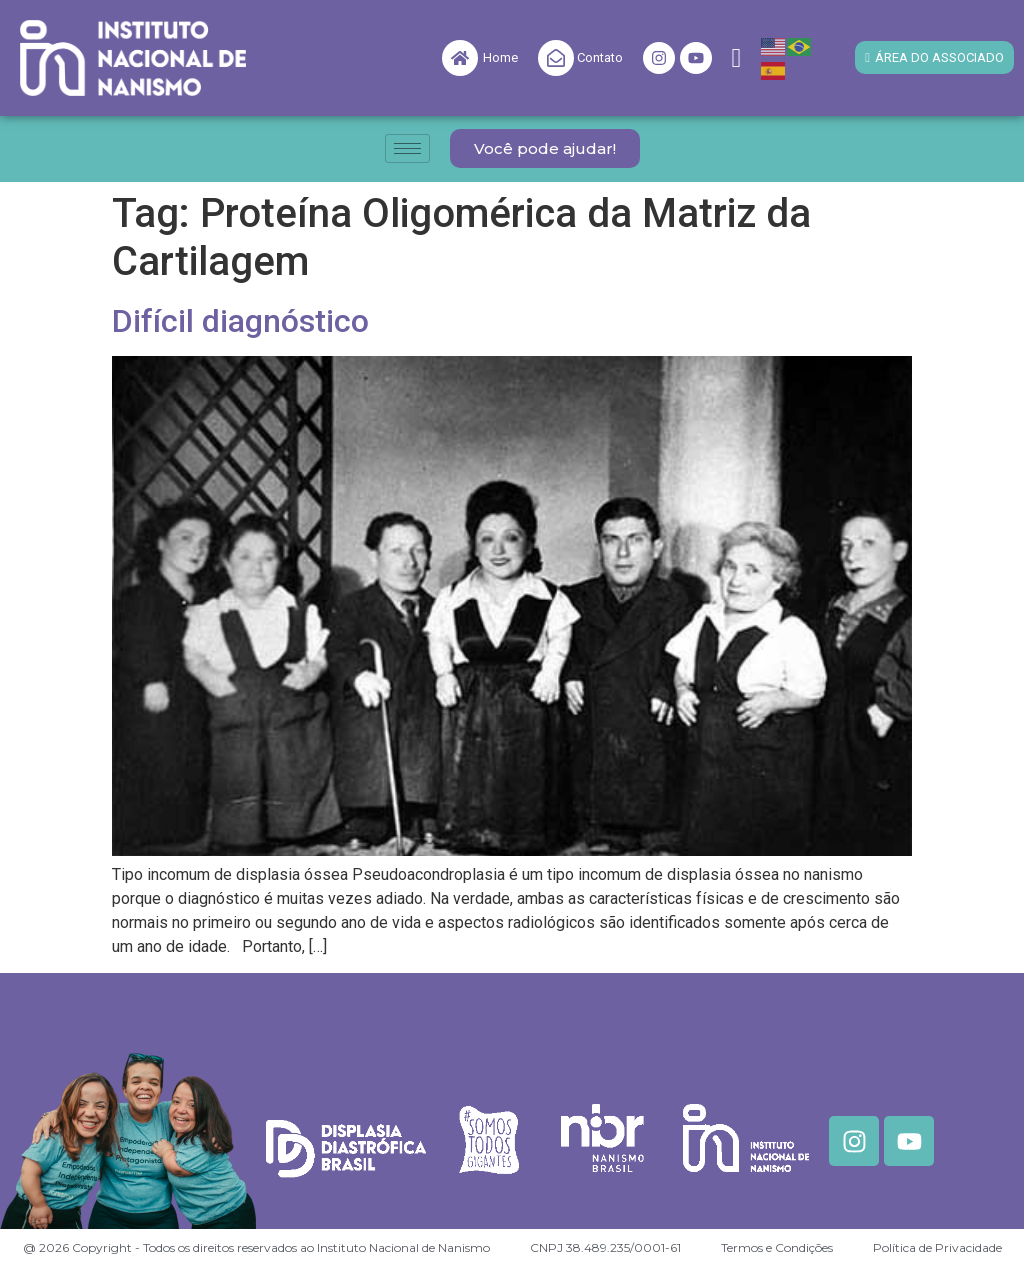 This screenshot has width=1024, height=1267. Describe the element at coordinates (407, 148) in the screenshot. I see `[hamburger-icon]` at that location.